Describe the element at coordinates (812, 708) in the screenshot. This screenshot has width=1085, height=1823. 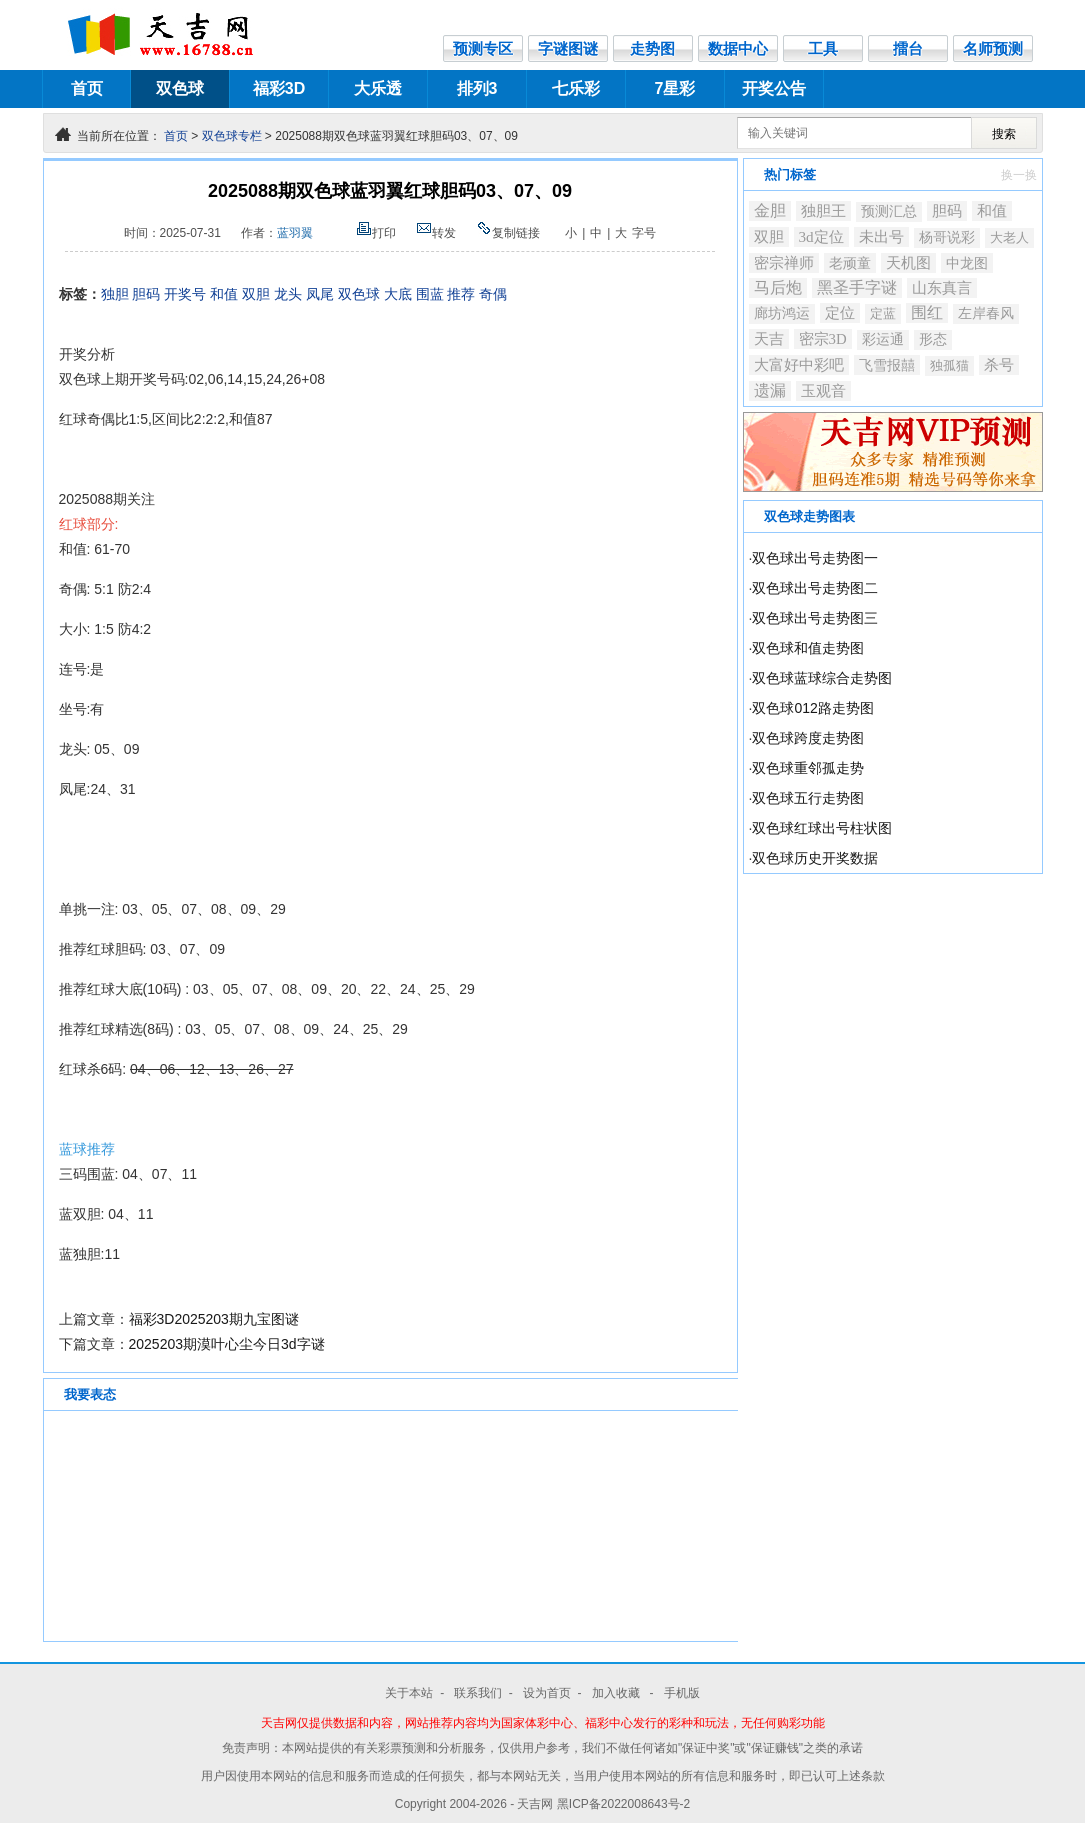
I see `双色球012路走势图` at that location.